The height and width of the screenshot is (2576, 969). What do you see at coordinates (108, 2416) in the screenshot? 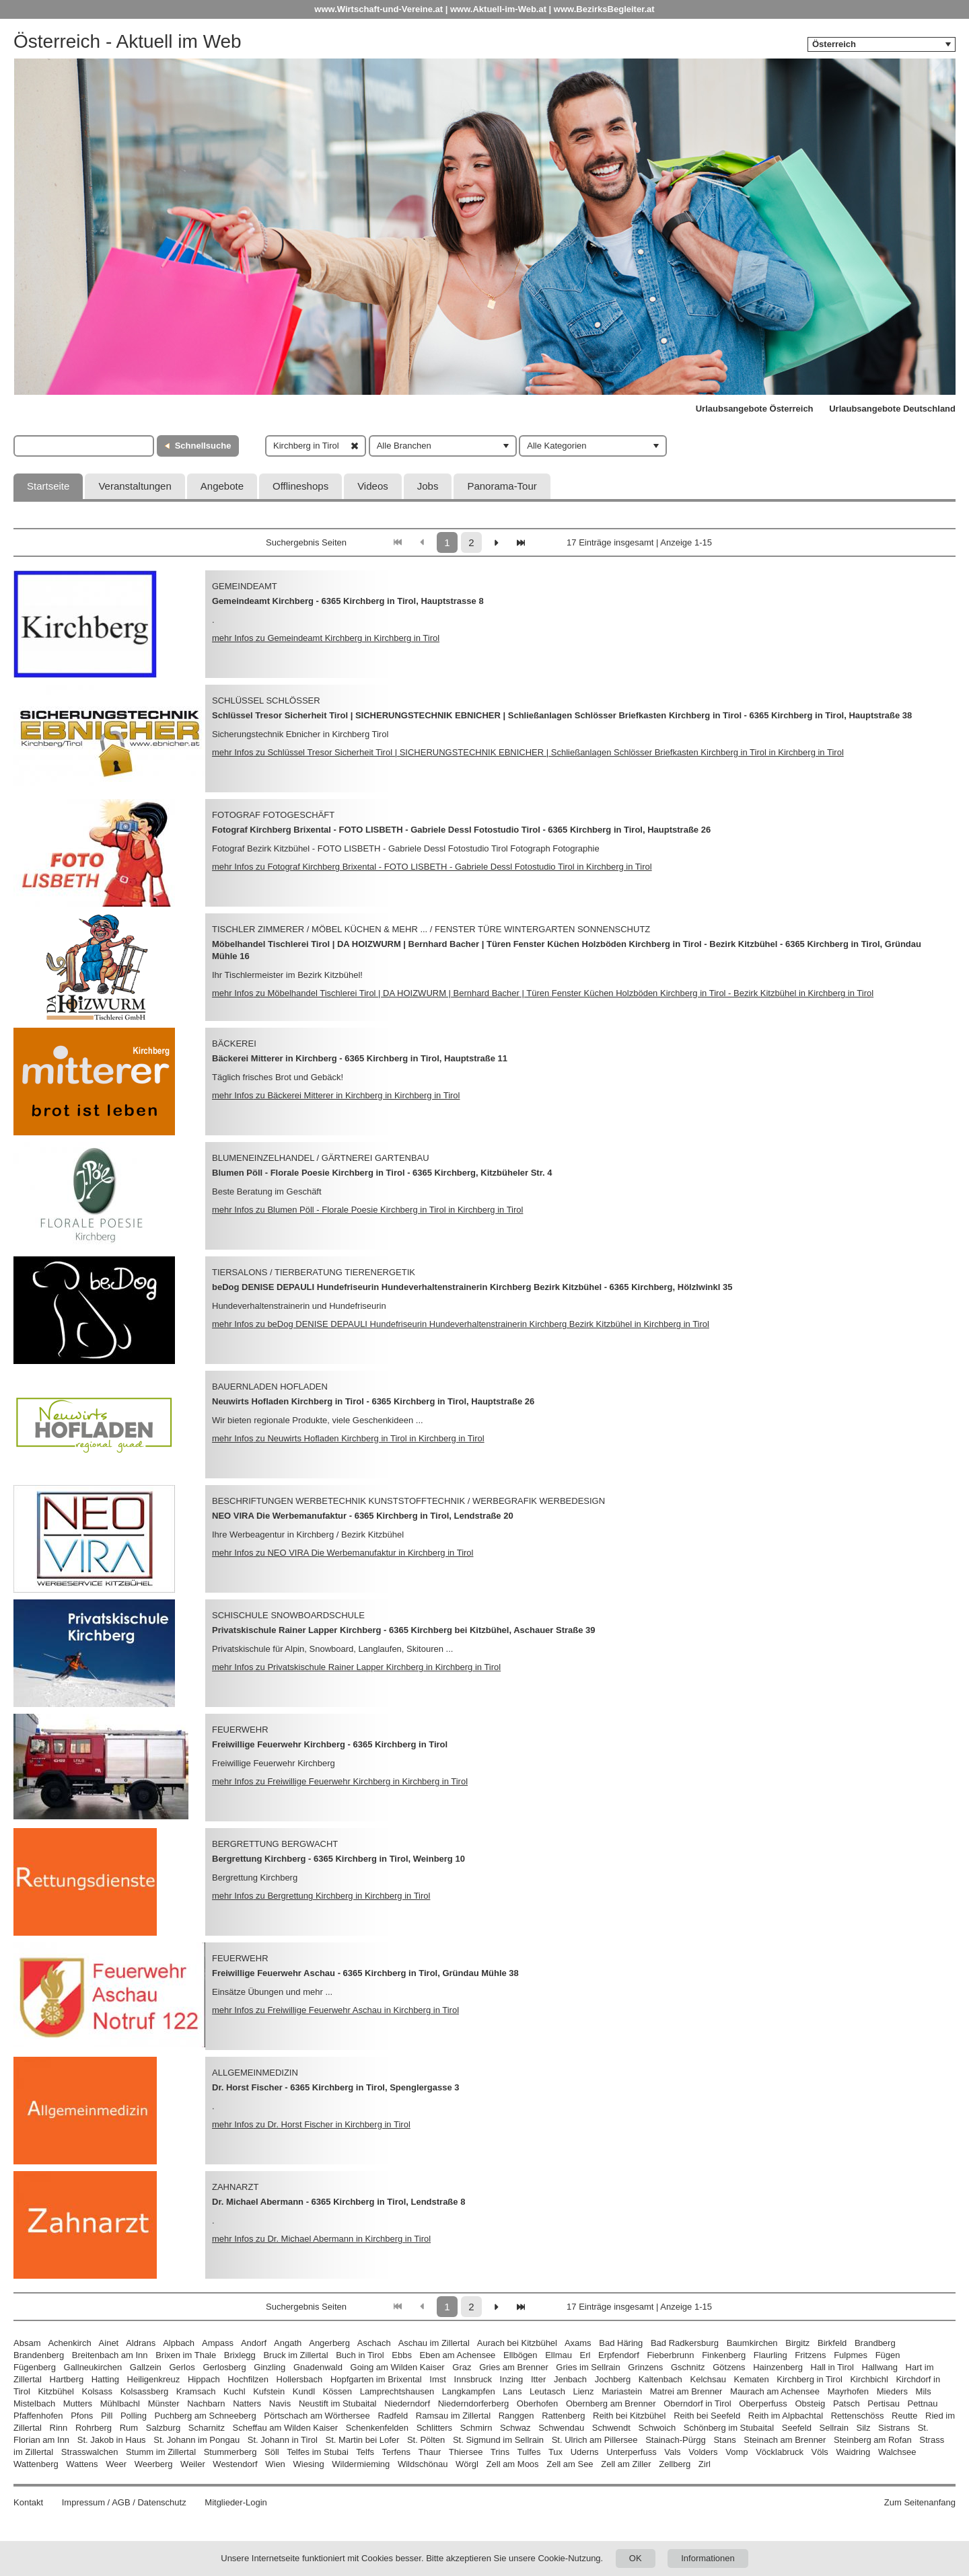
I see `Pill` at bounding box center [108, 2416].